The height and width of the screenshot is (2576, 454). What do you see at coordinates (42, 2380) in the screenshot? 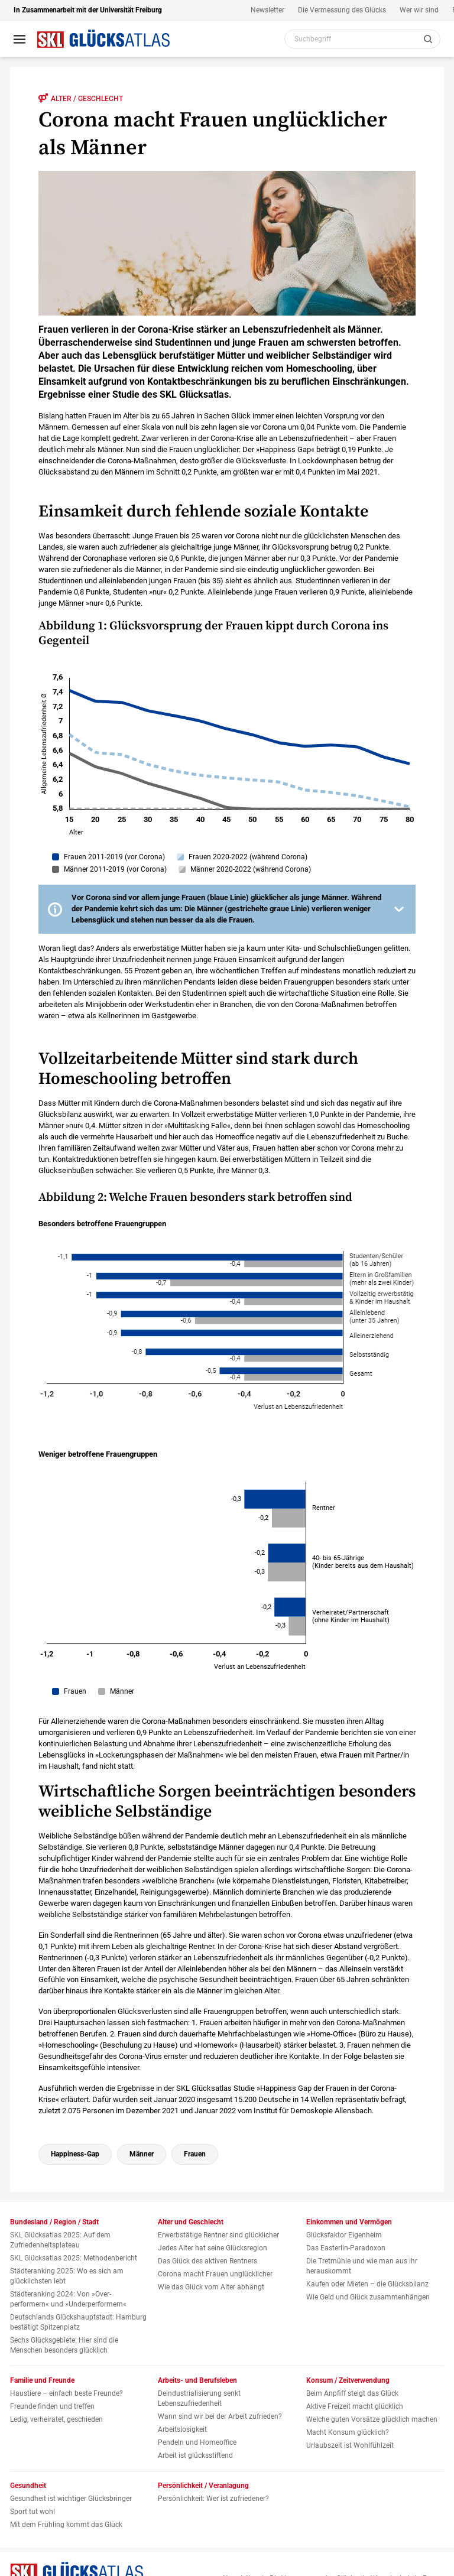
I see `Familie und Freunde` at bounding box center [42, 2380].